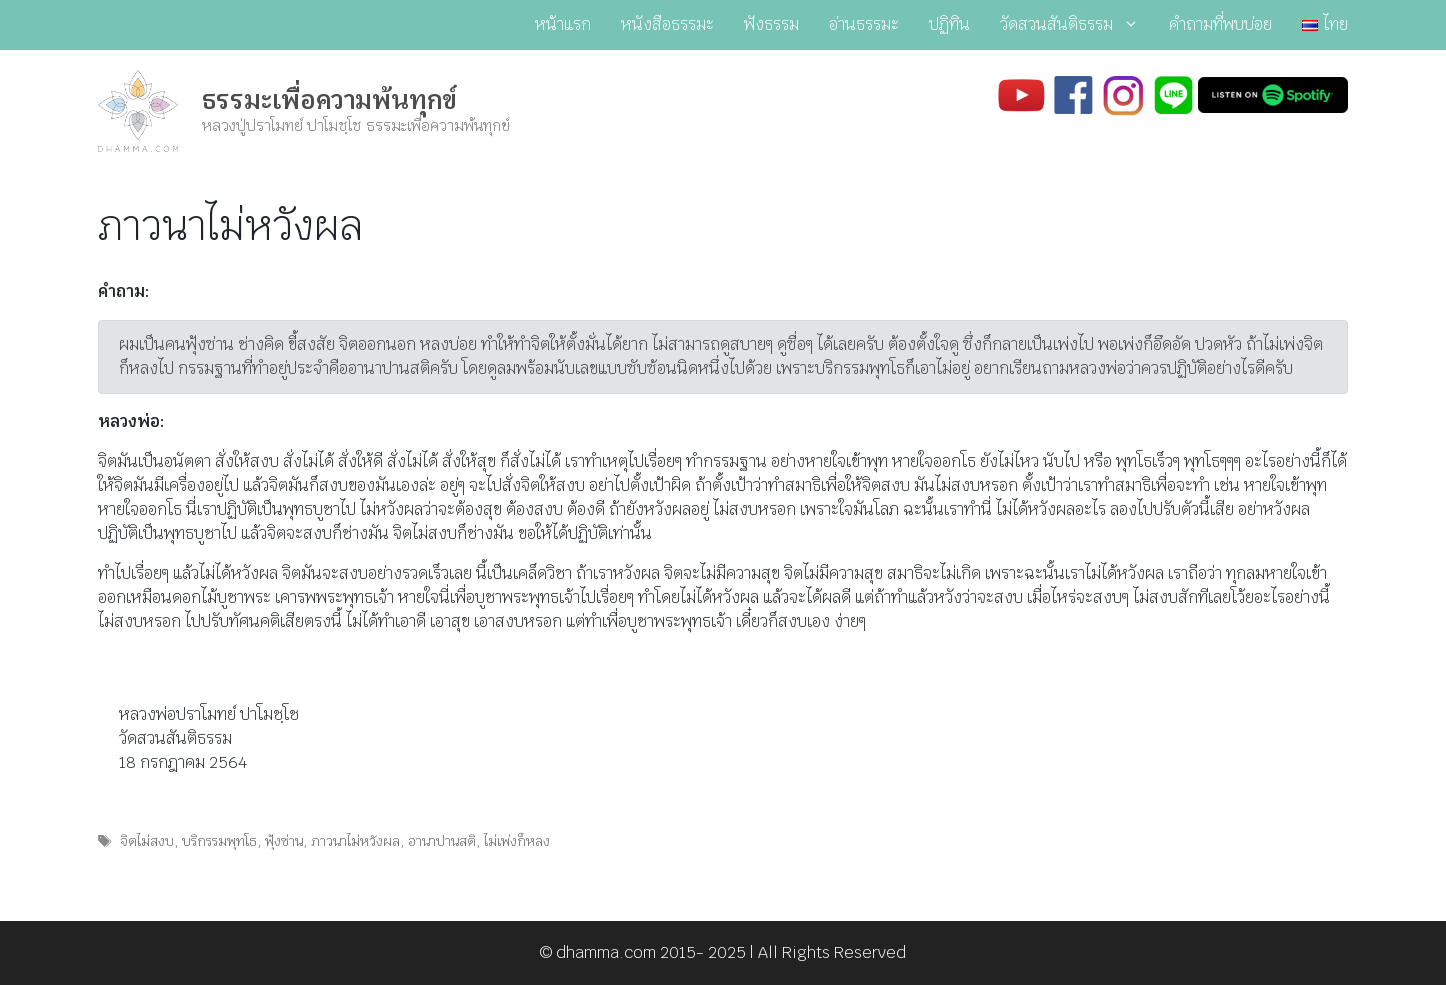 The width and height of the screenshot is (1446, 985). I want to click on ปฏิทิน, so click(949, 24).